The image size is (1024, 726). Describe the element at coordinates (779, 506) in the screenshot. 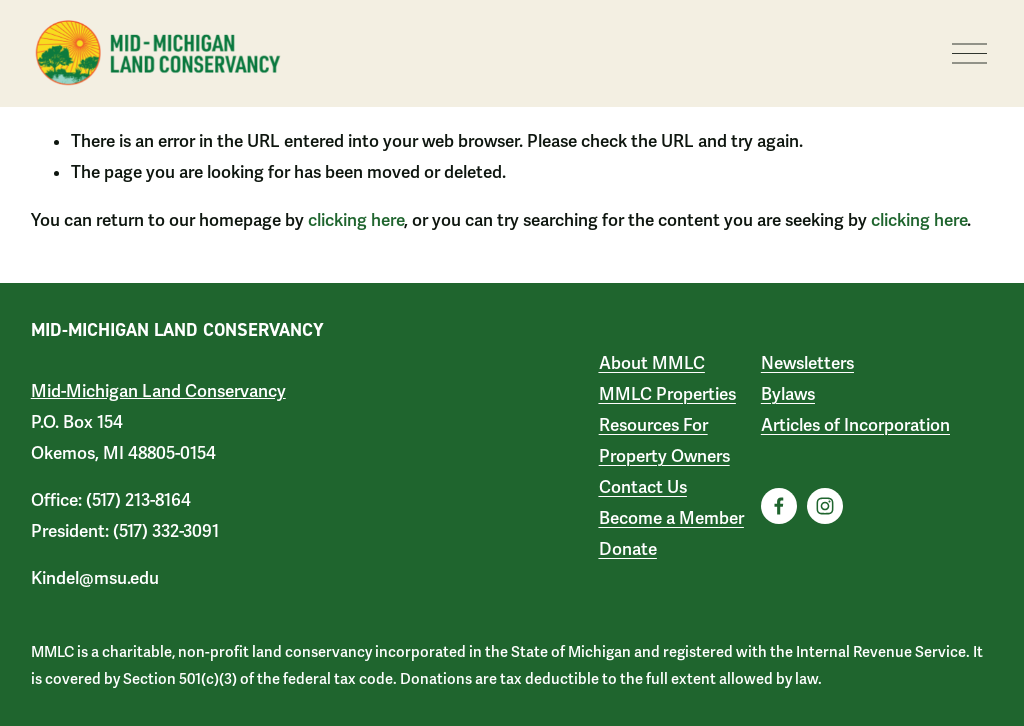

I see `[Facebook]` at that location.